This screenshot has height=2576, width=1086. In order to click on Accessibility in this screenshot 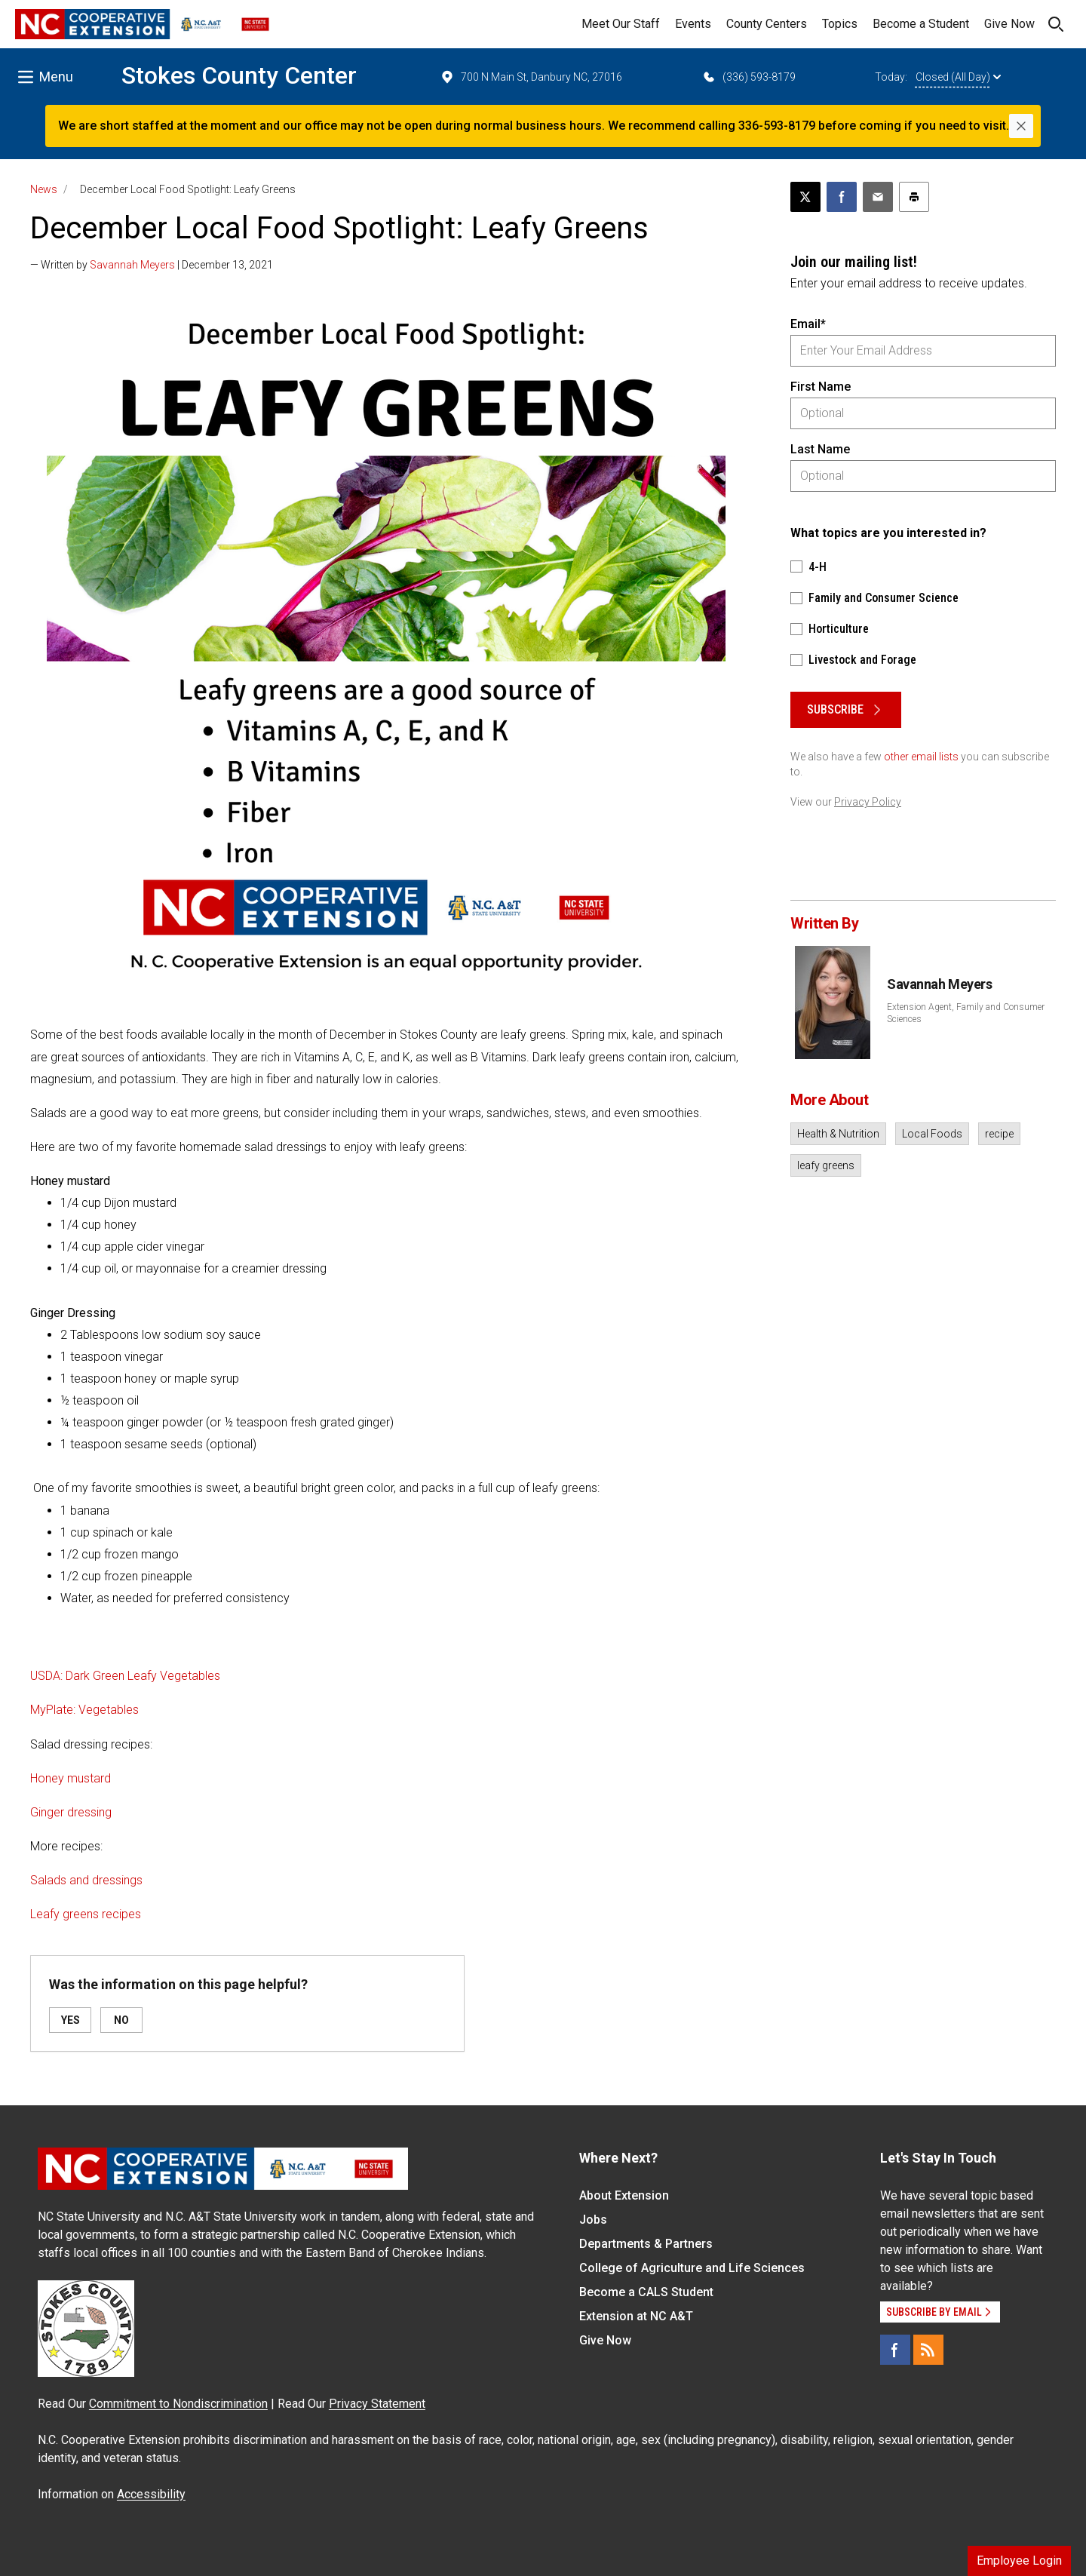, I will do `click(151, 2494)`.